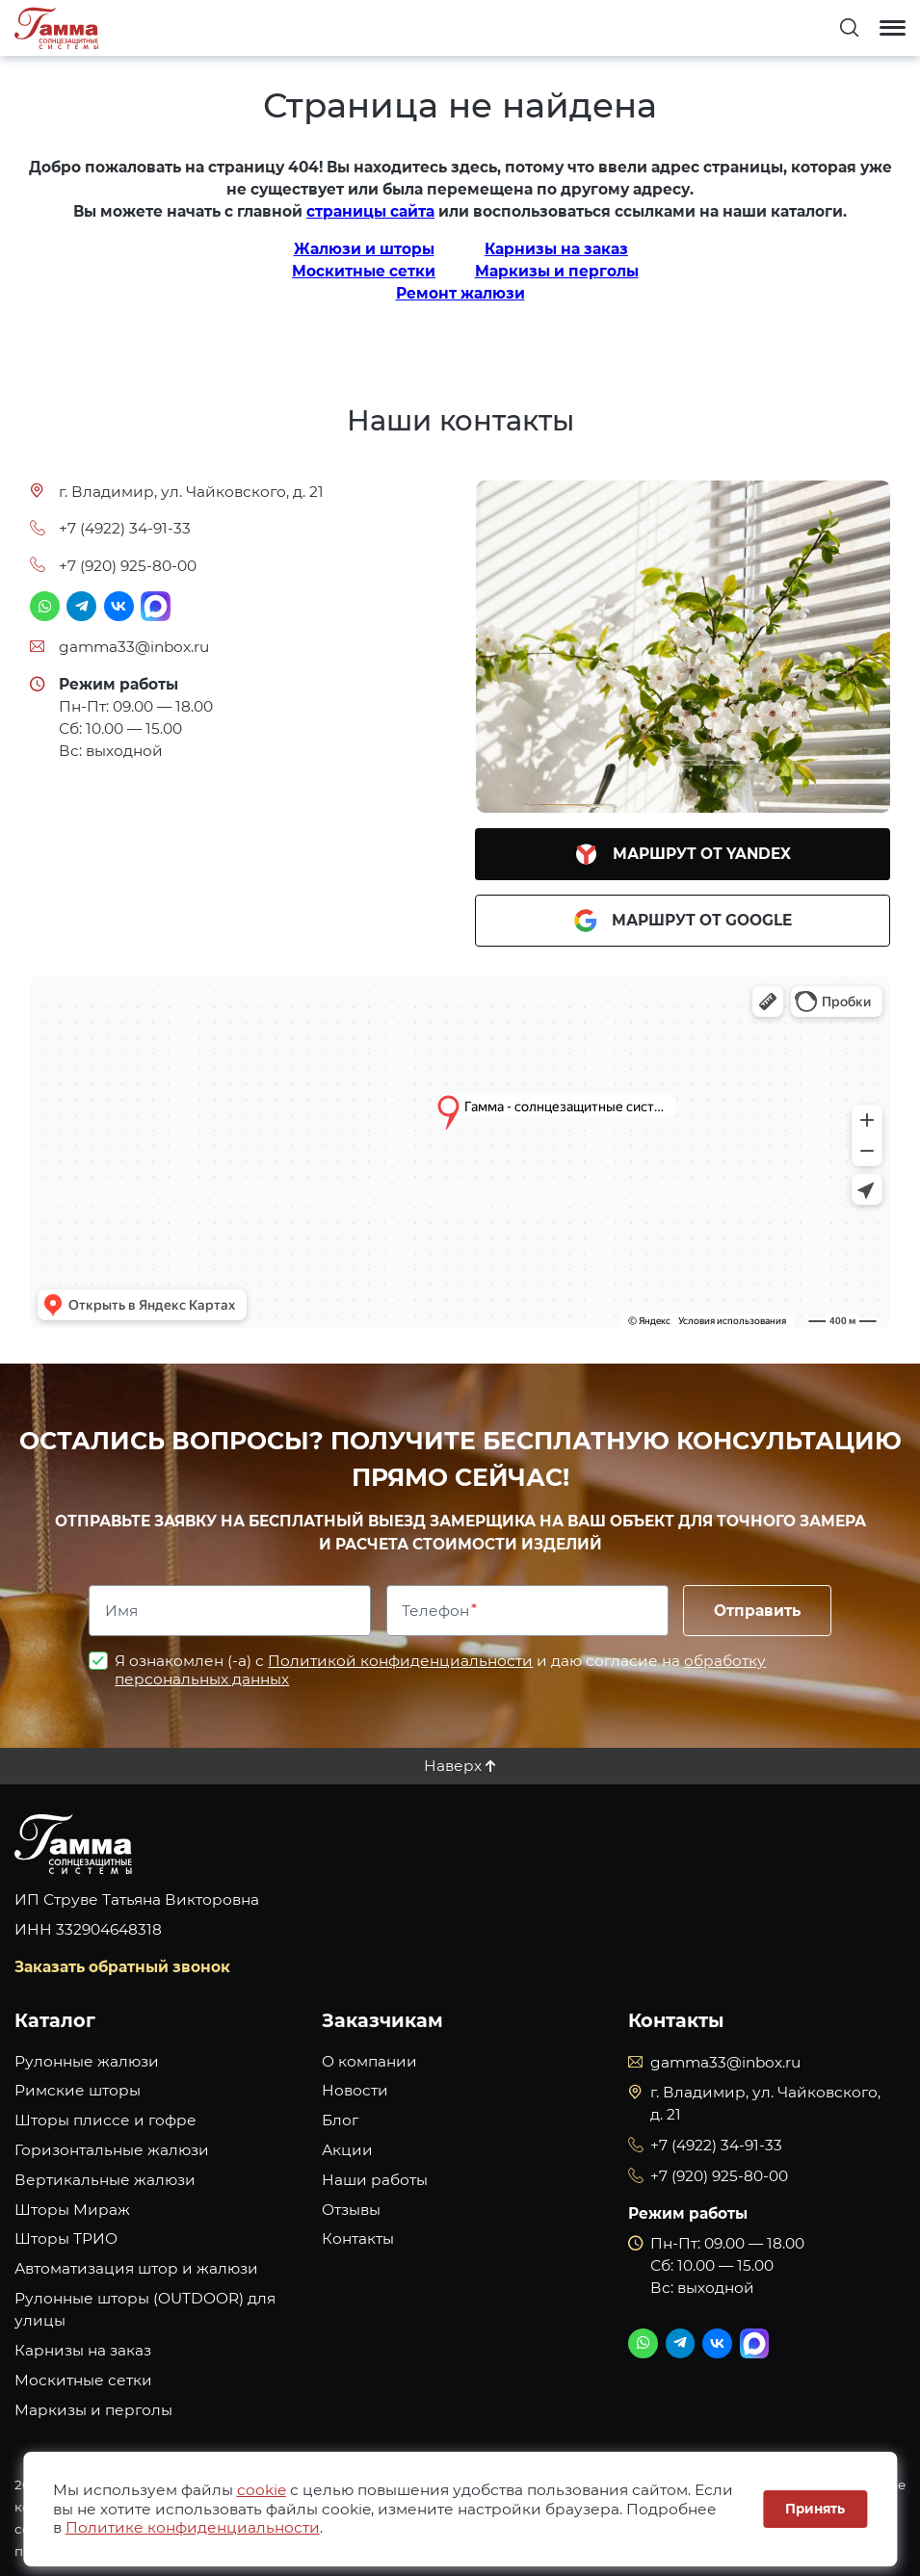 Image resolution: width=920 pixels, height=2576 pixels. Describe the element at coordinates (193, 2527) in the screenshot. I see `Политике конфиденциальности` at that location.